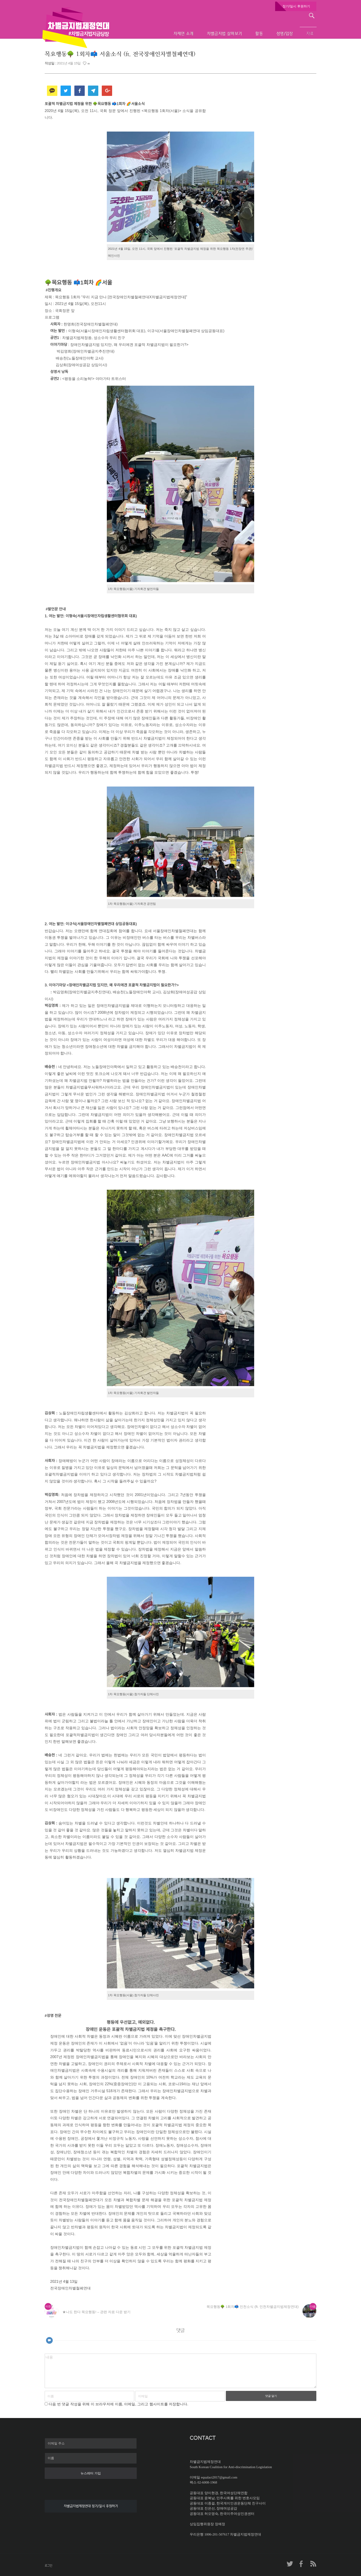 This screenshot has height=2576, width=361. I want to click on 로그인, so click(48, 2565).